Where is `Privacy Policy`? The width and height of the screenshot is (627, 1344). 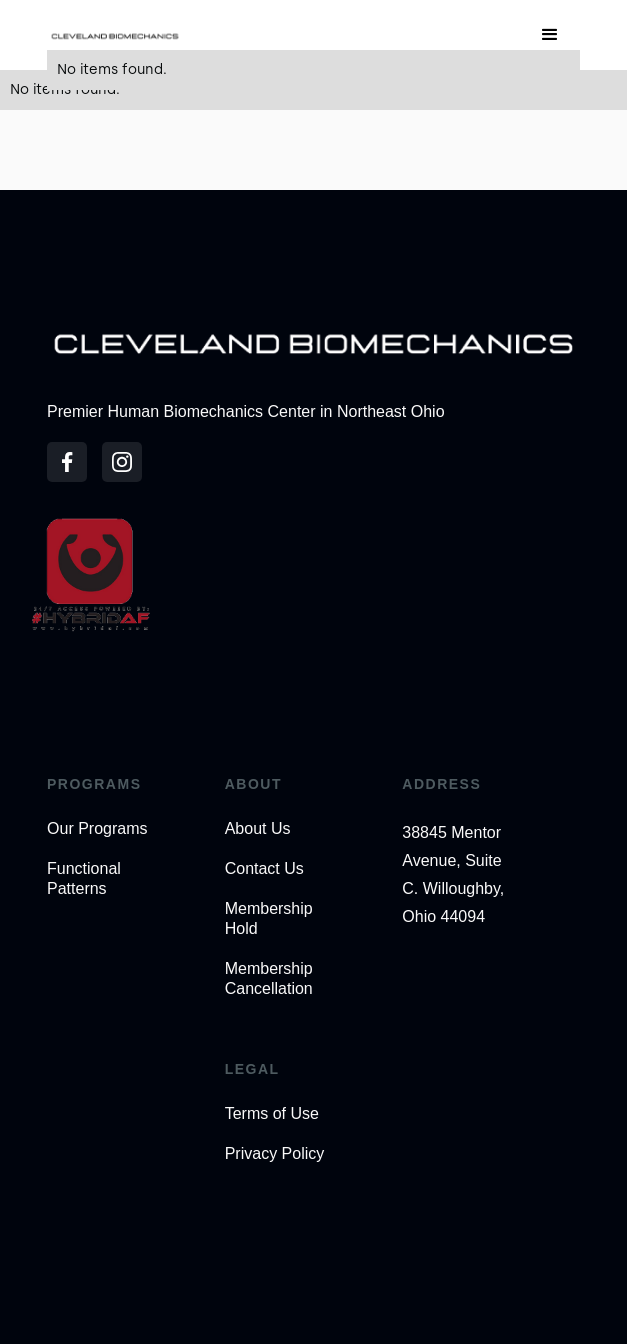 Privacy Policy is located at coordinates (275, 1153).